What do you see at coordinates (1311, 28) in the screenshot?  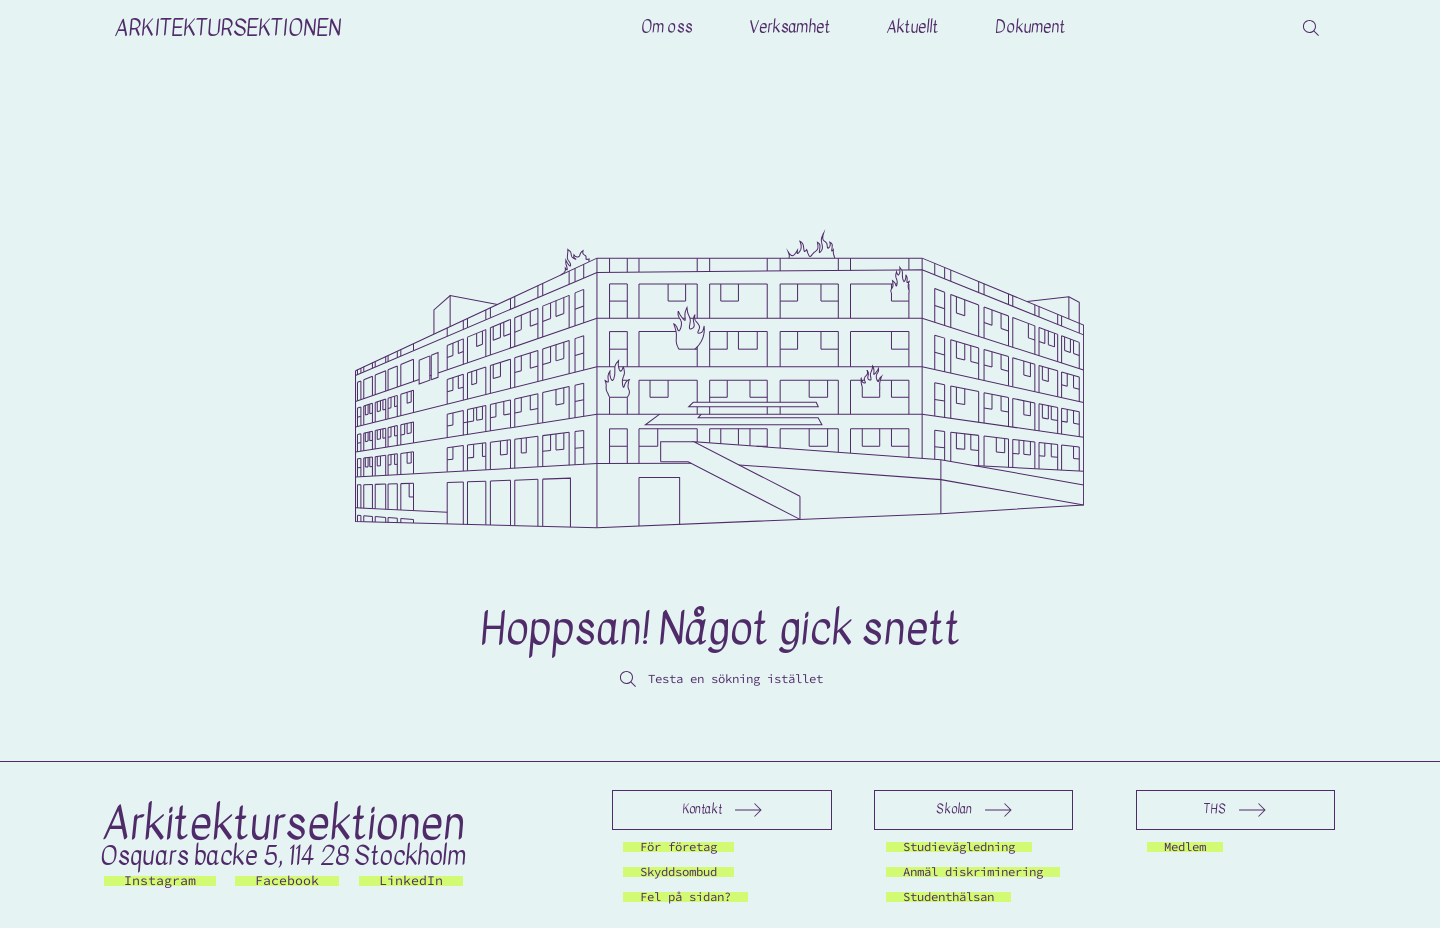 I see `[Search]` at bounding box center [1311, 28].